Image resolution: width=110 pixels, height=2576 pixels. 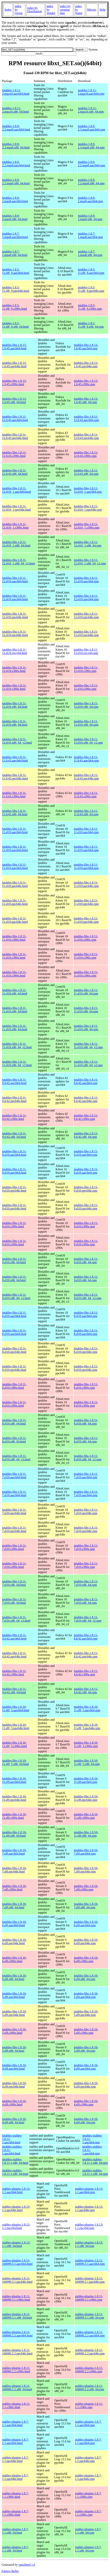 I want to click on iptables-libs-1.8.10-4.el9.x86_64.html, so click(x=14, y=2120).